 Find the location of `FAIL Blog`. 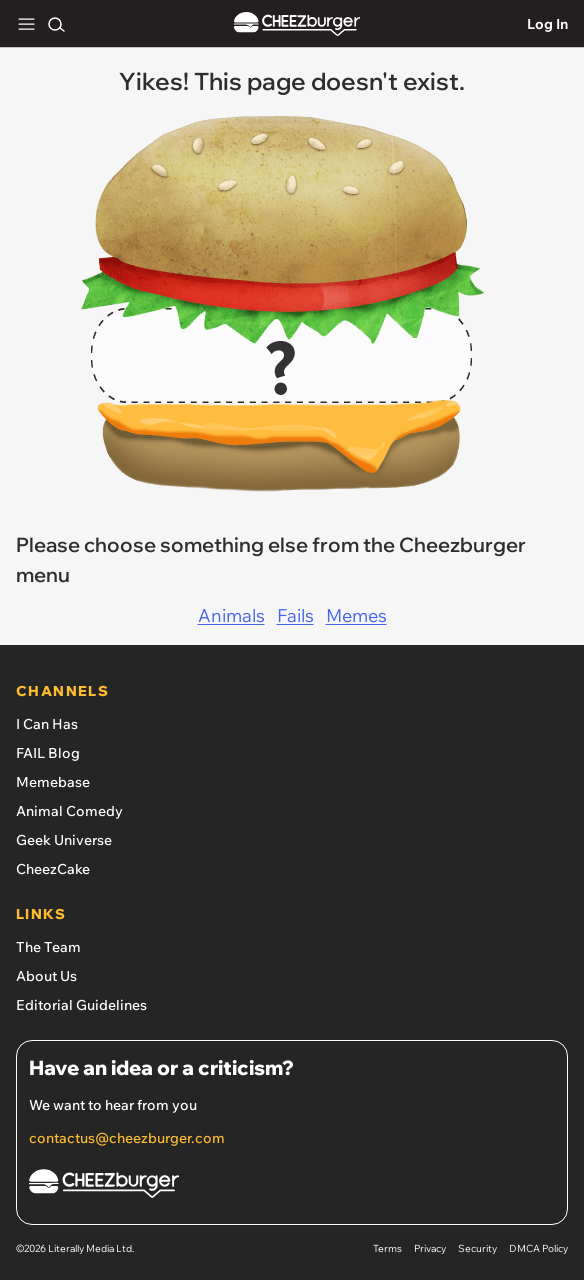

FAIL Blog is located at coordinates (48, 753).